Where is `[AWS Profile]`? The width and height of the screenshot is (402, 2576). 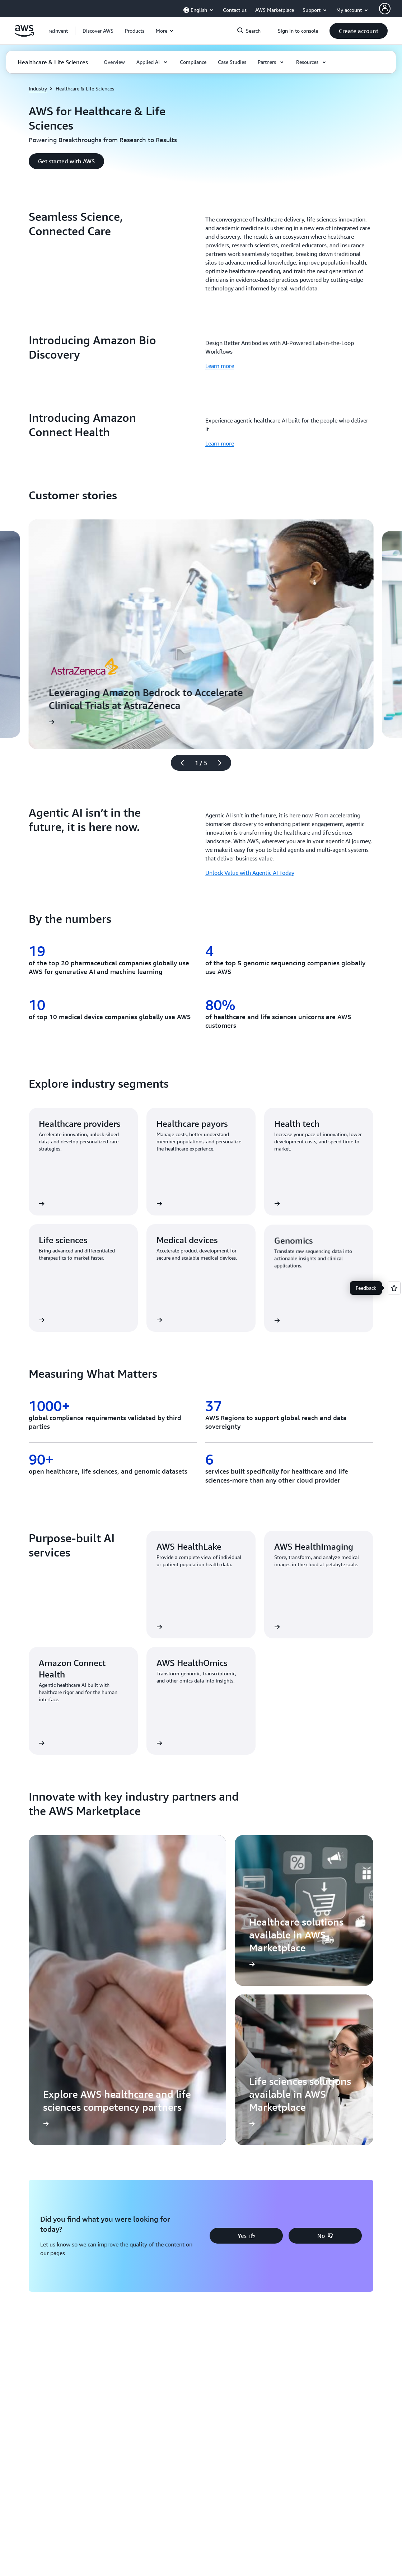
[AWS Profile] is located at coordinates (385, 8).